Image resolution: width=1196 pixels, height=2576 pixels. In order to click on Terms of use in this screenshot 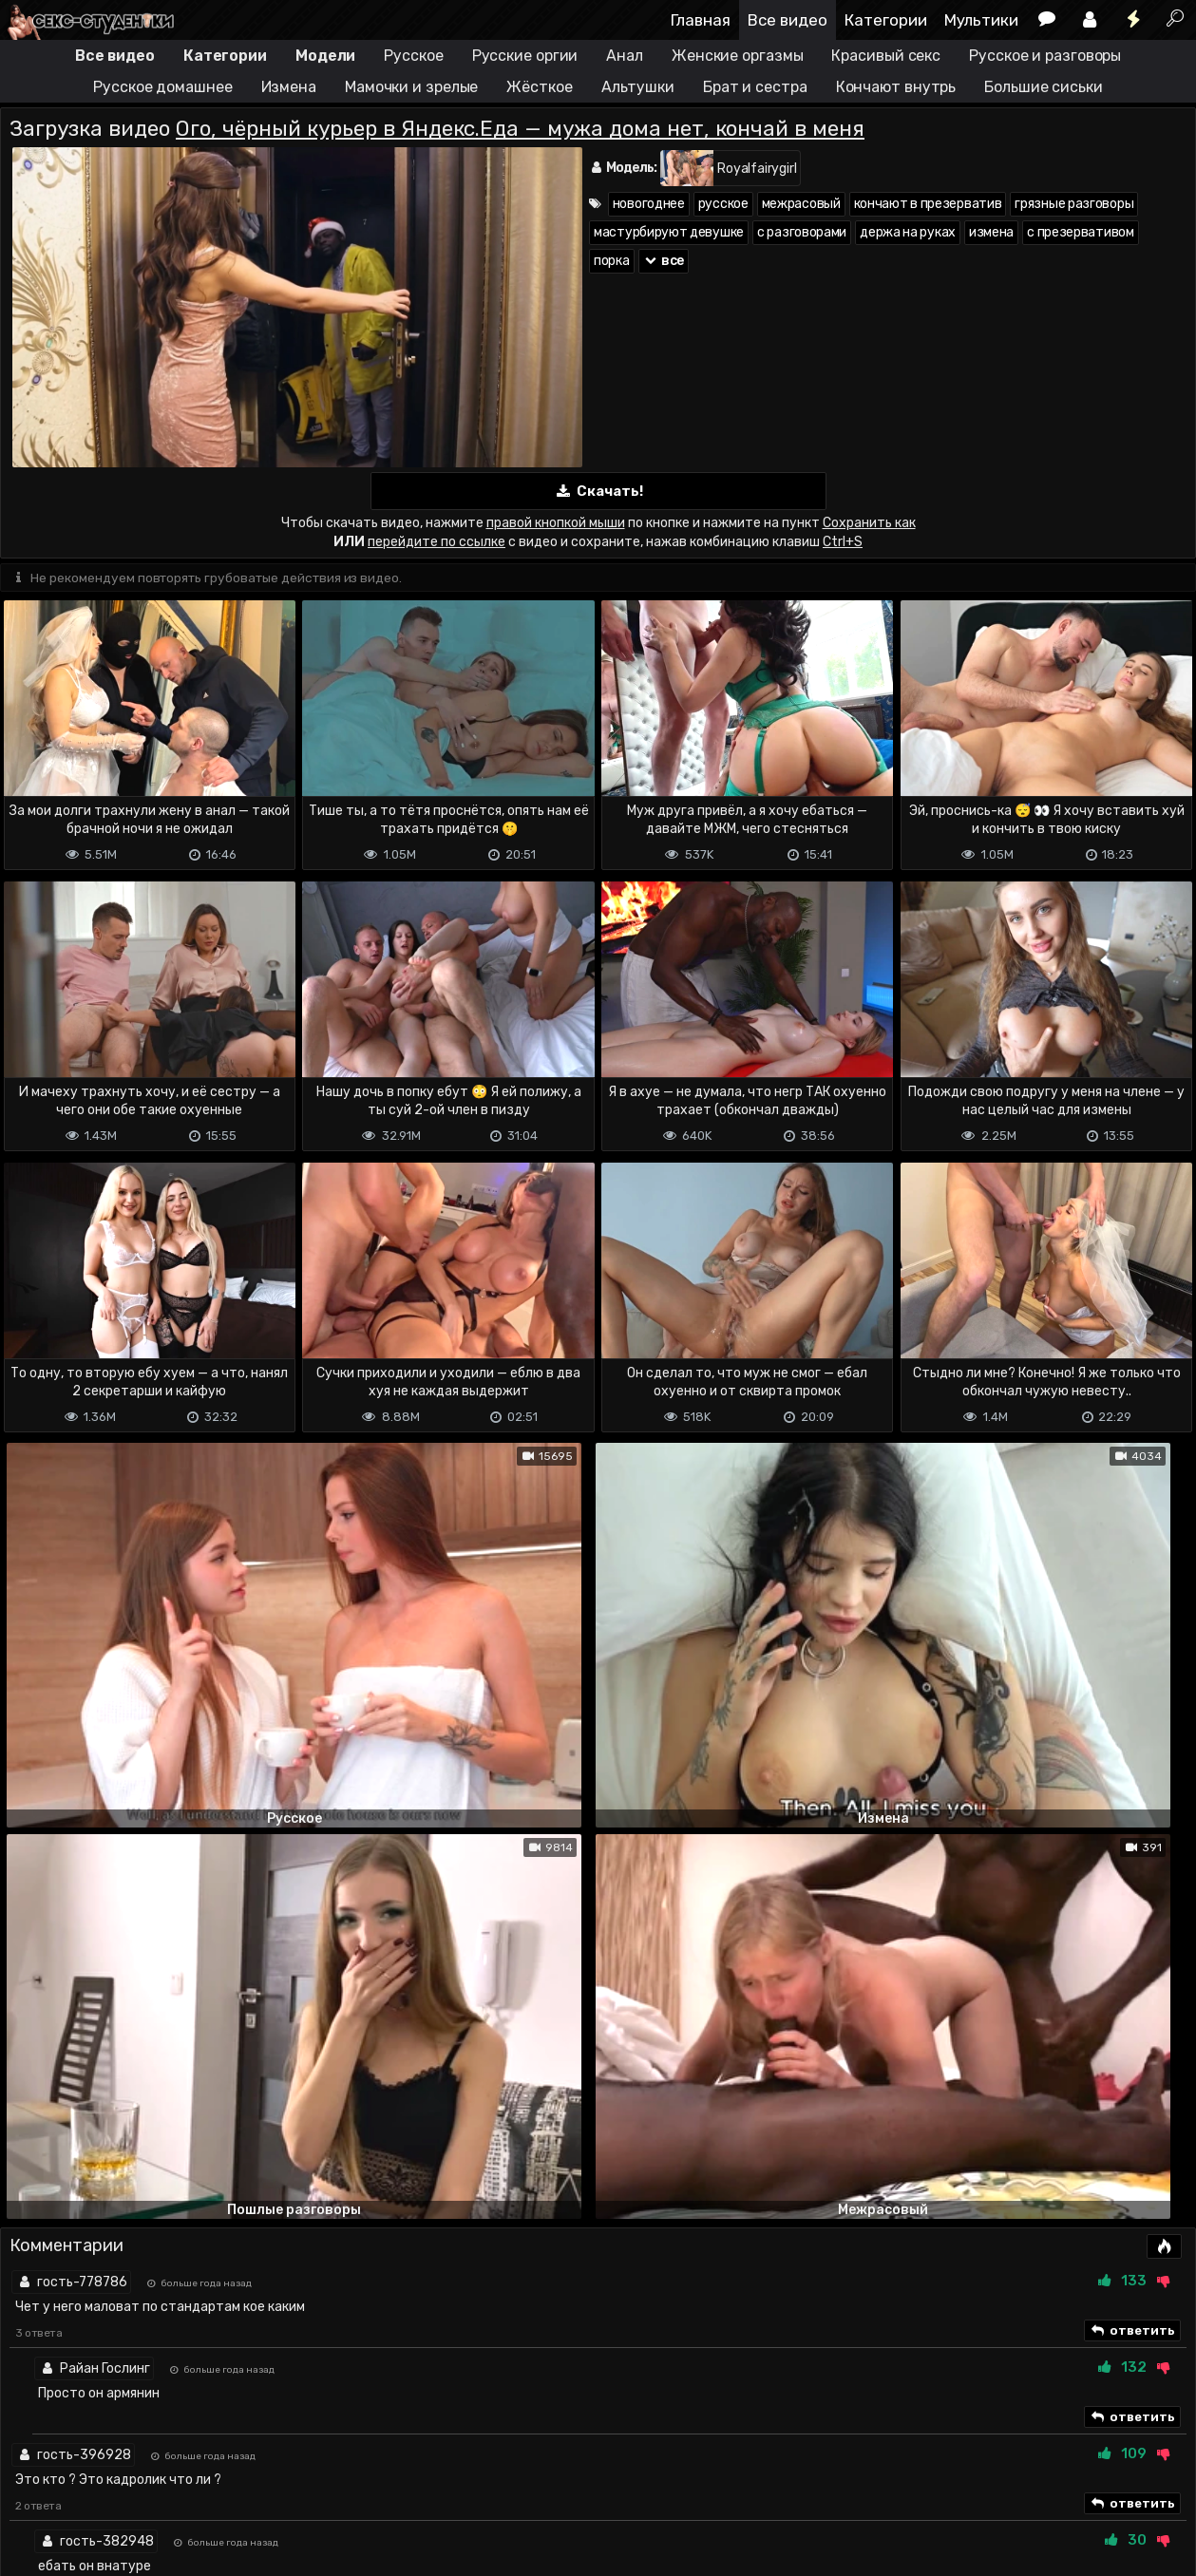, I will do `click(98, 2486)`.